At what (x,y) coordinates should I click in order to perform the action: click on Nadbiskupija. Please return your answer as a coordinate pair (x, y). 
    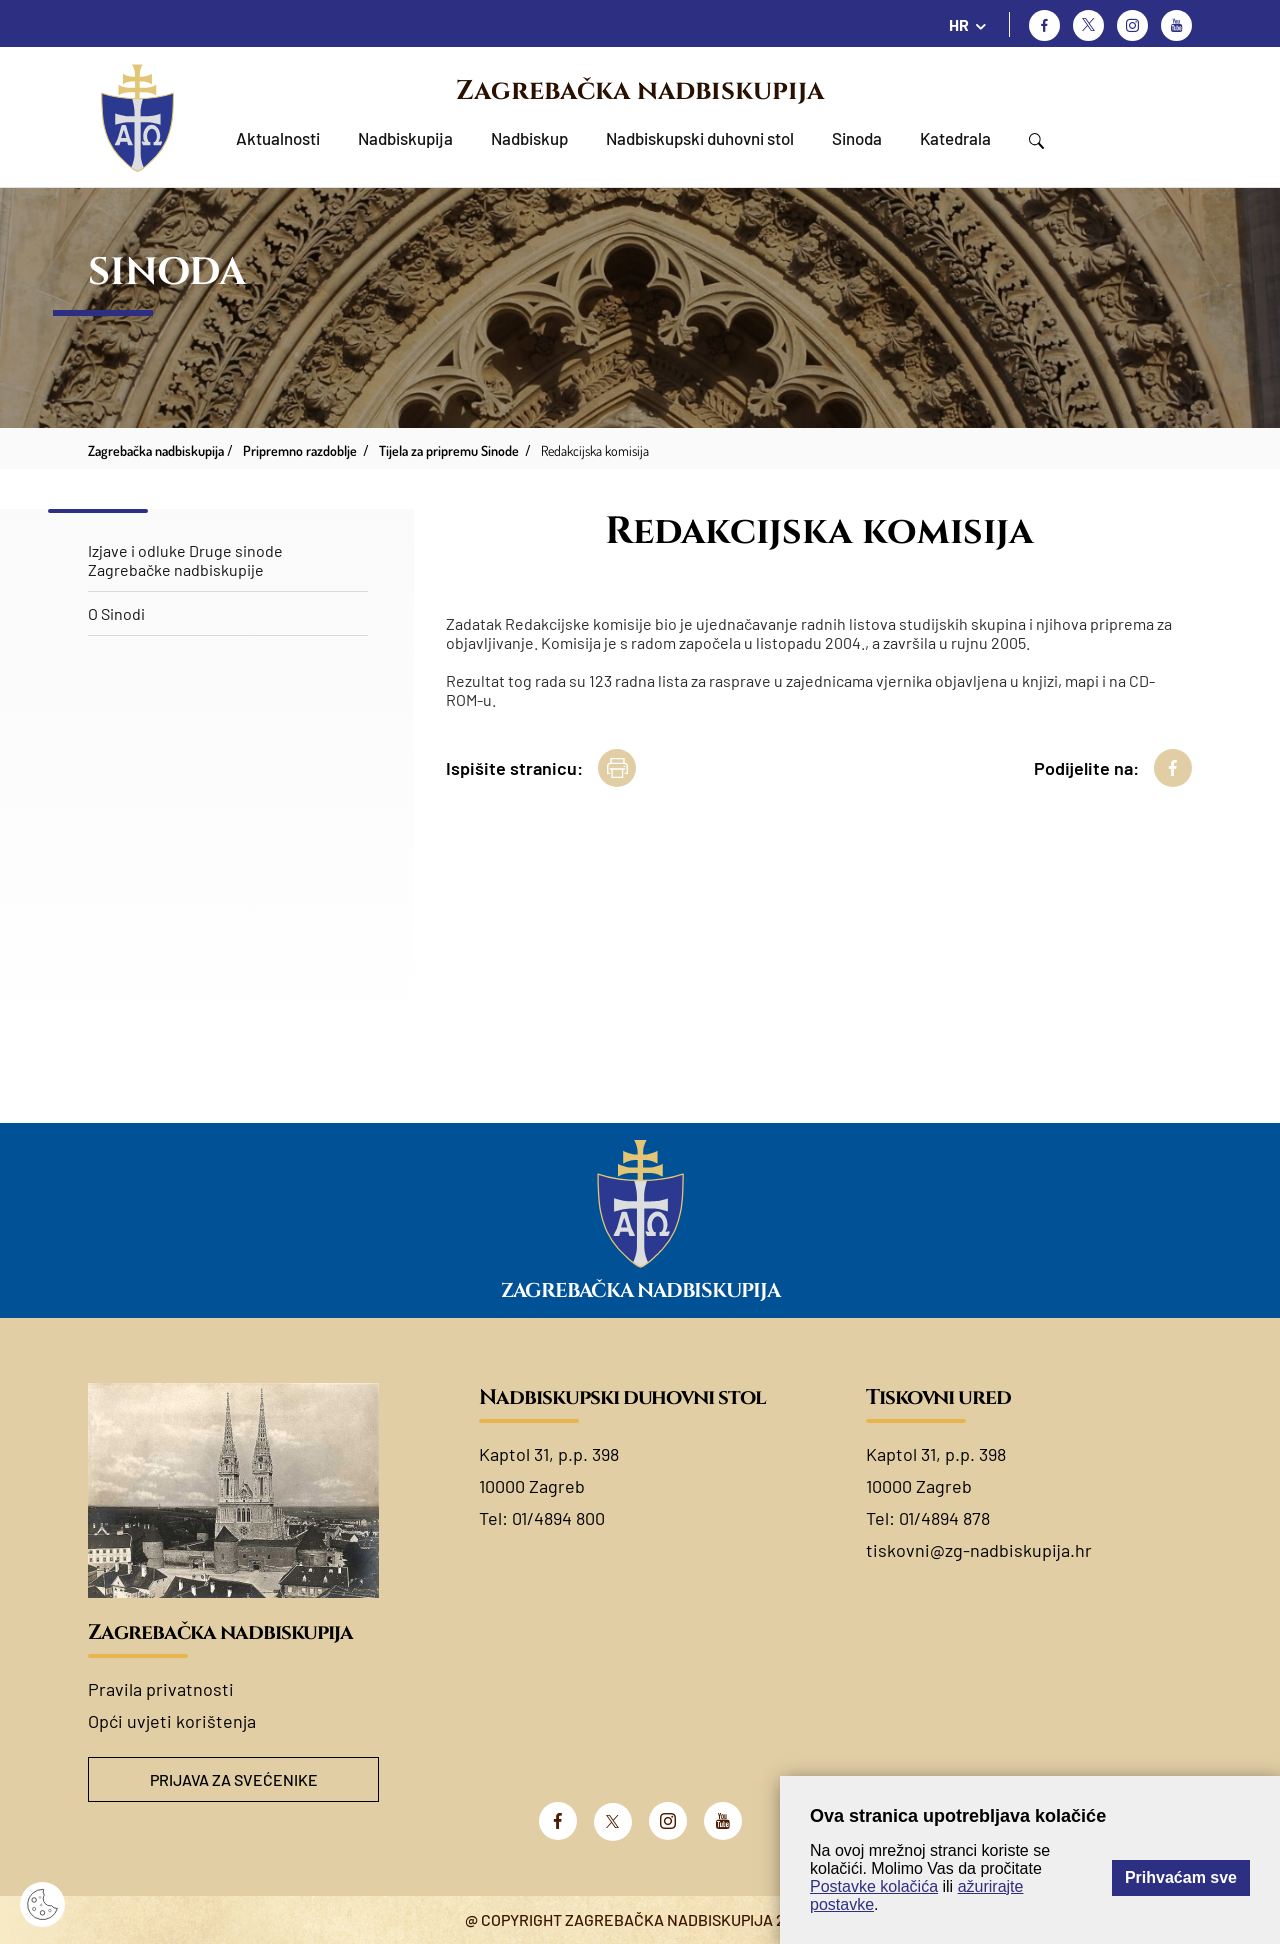
    Looking at the image, I should click on (405, 138).